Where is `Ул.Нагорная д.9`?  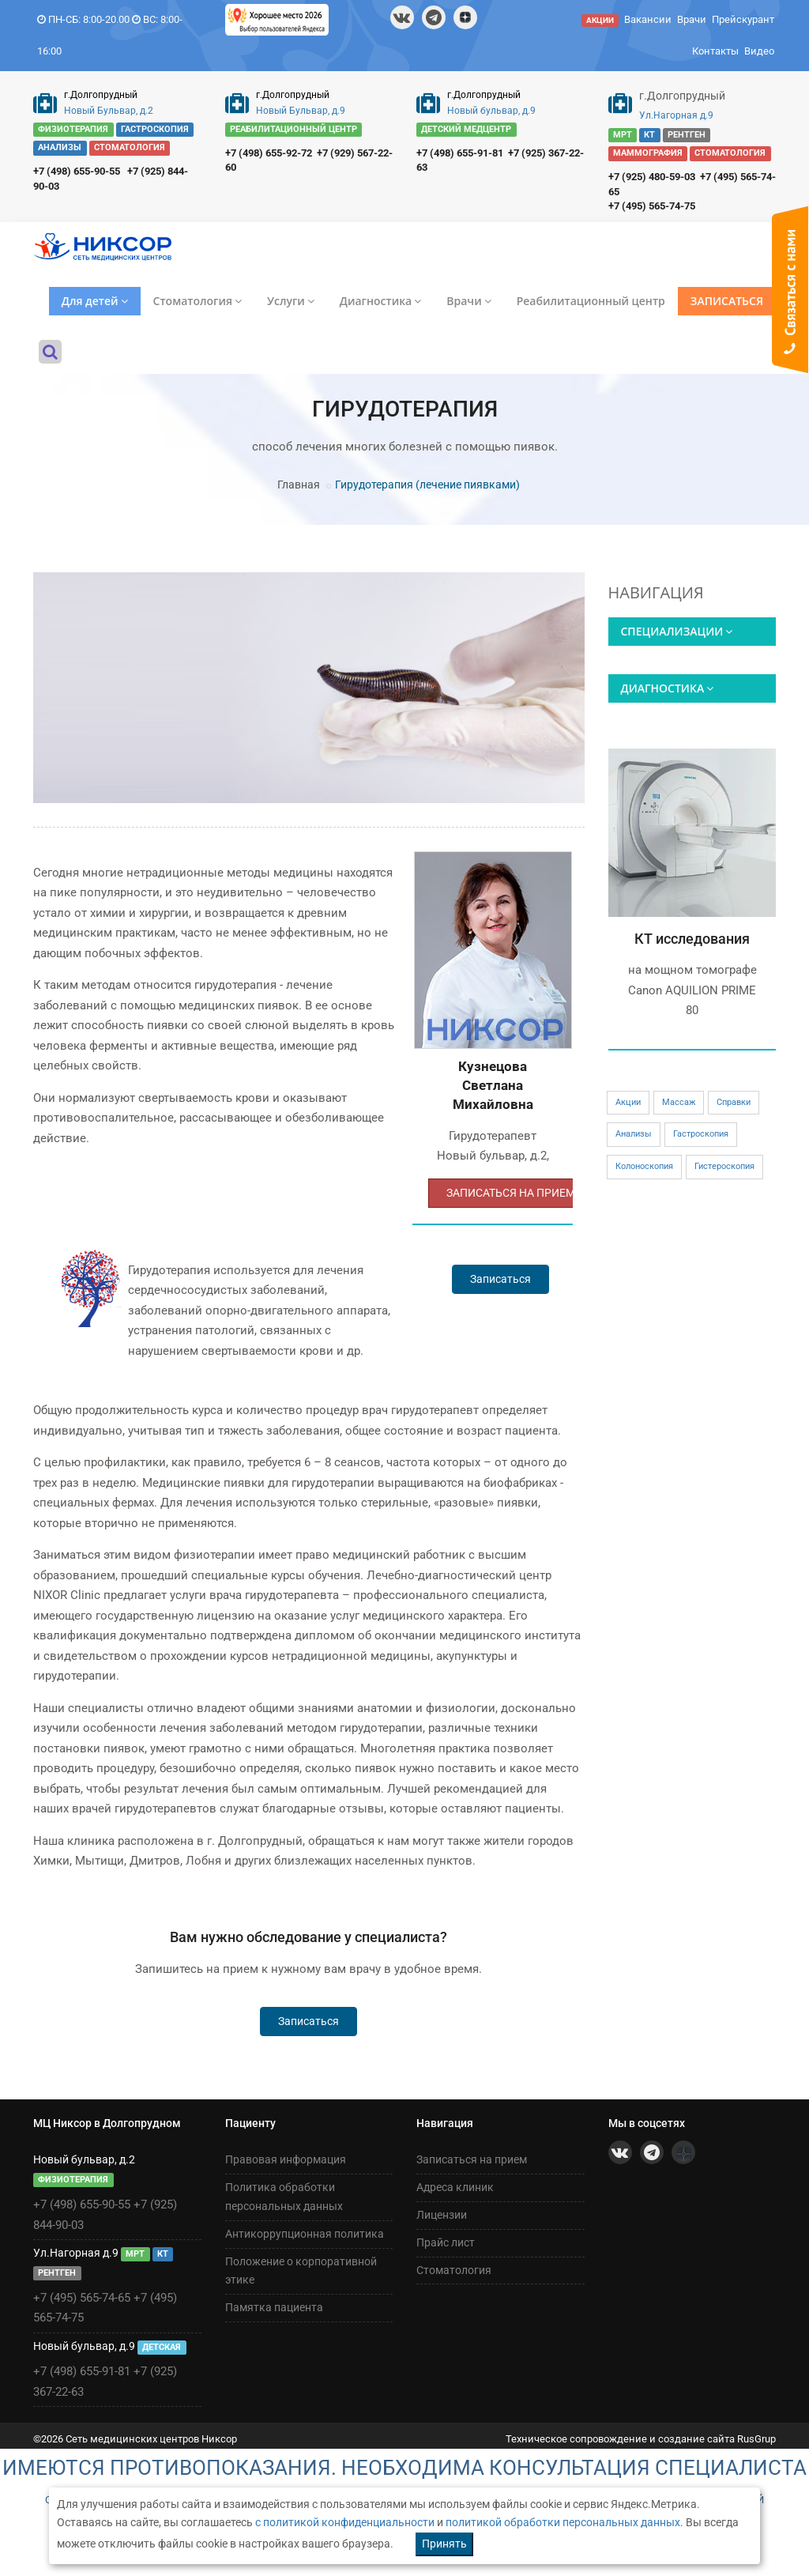 Ул.Нагорная д.9 is located at coordinates (676, 115).